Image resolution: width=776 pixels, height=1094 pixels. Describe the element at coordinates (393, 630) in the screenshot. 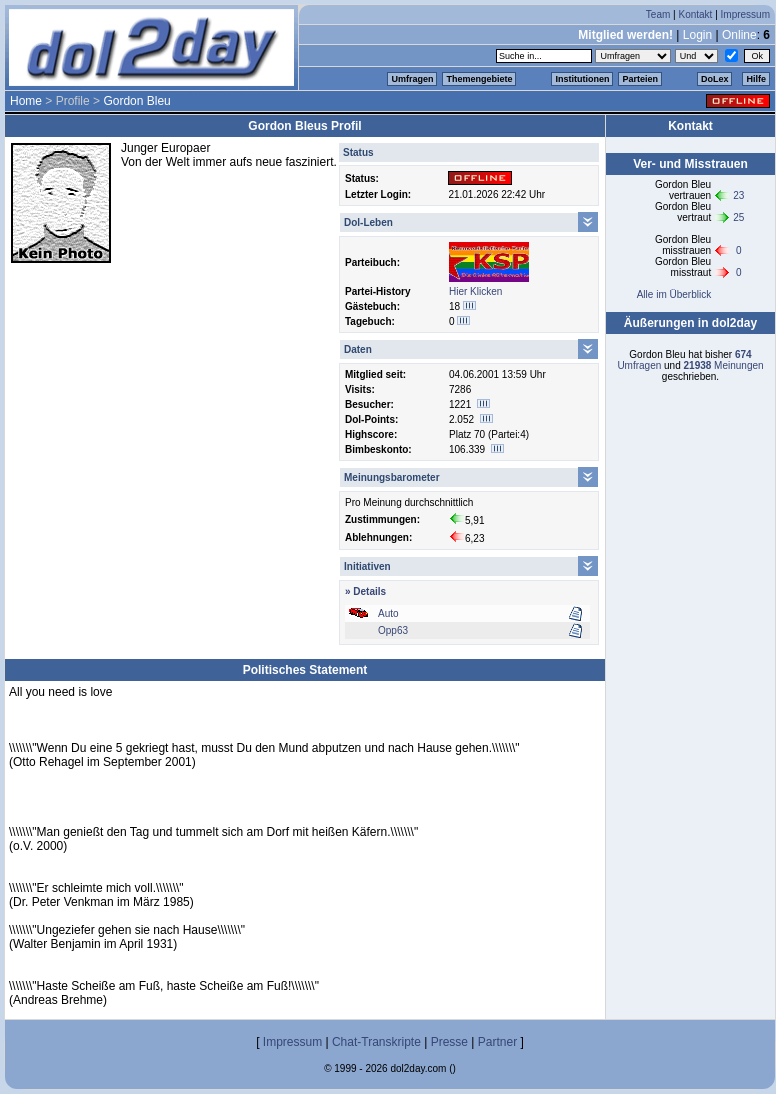

I see `Opp63` at that location.